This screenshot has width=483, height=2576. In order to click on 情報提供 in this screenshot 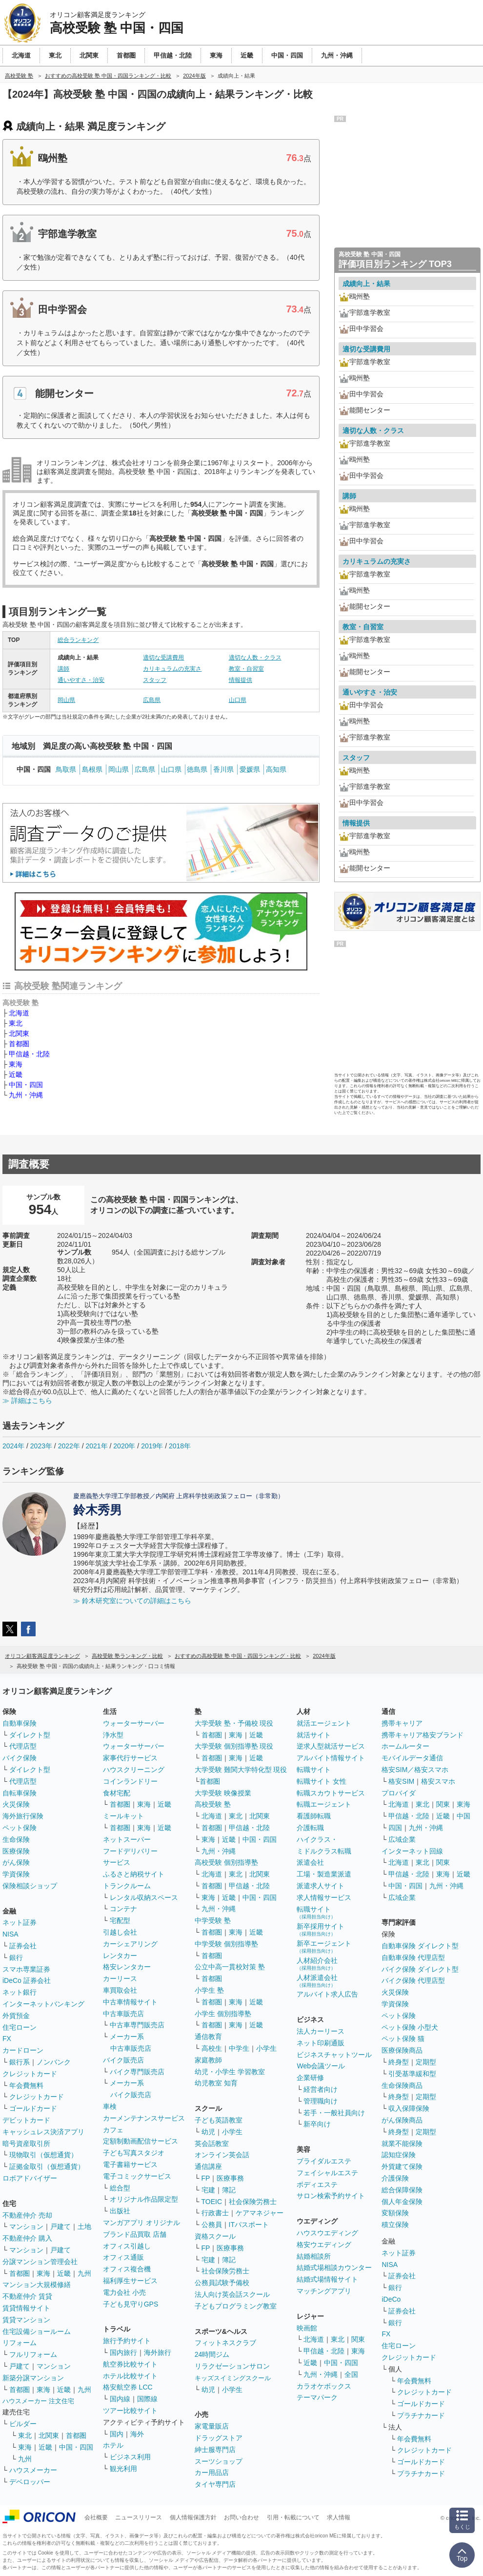, I will do `click(240, 680)`.